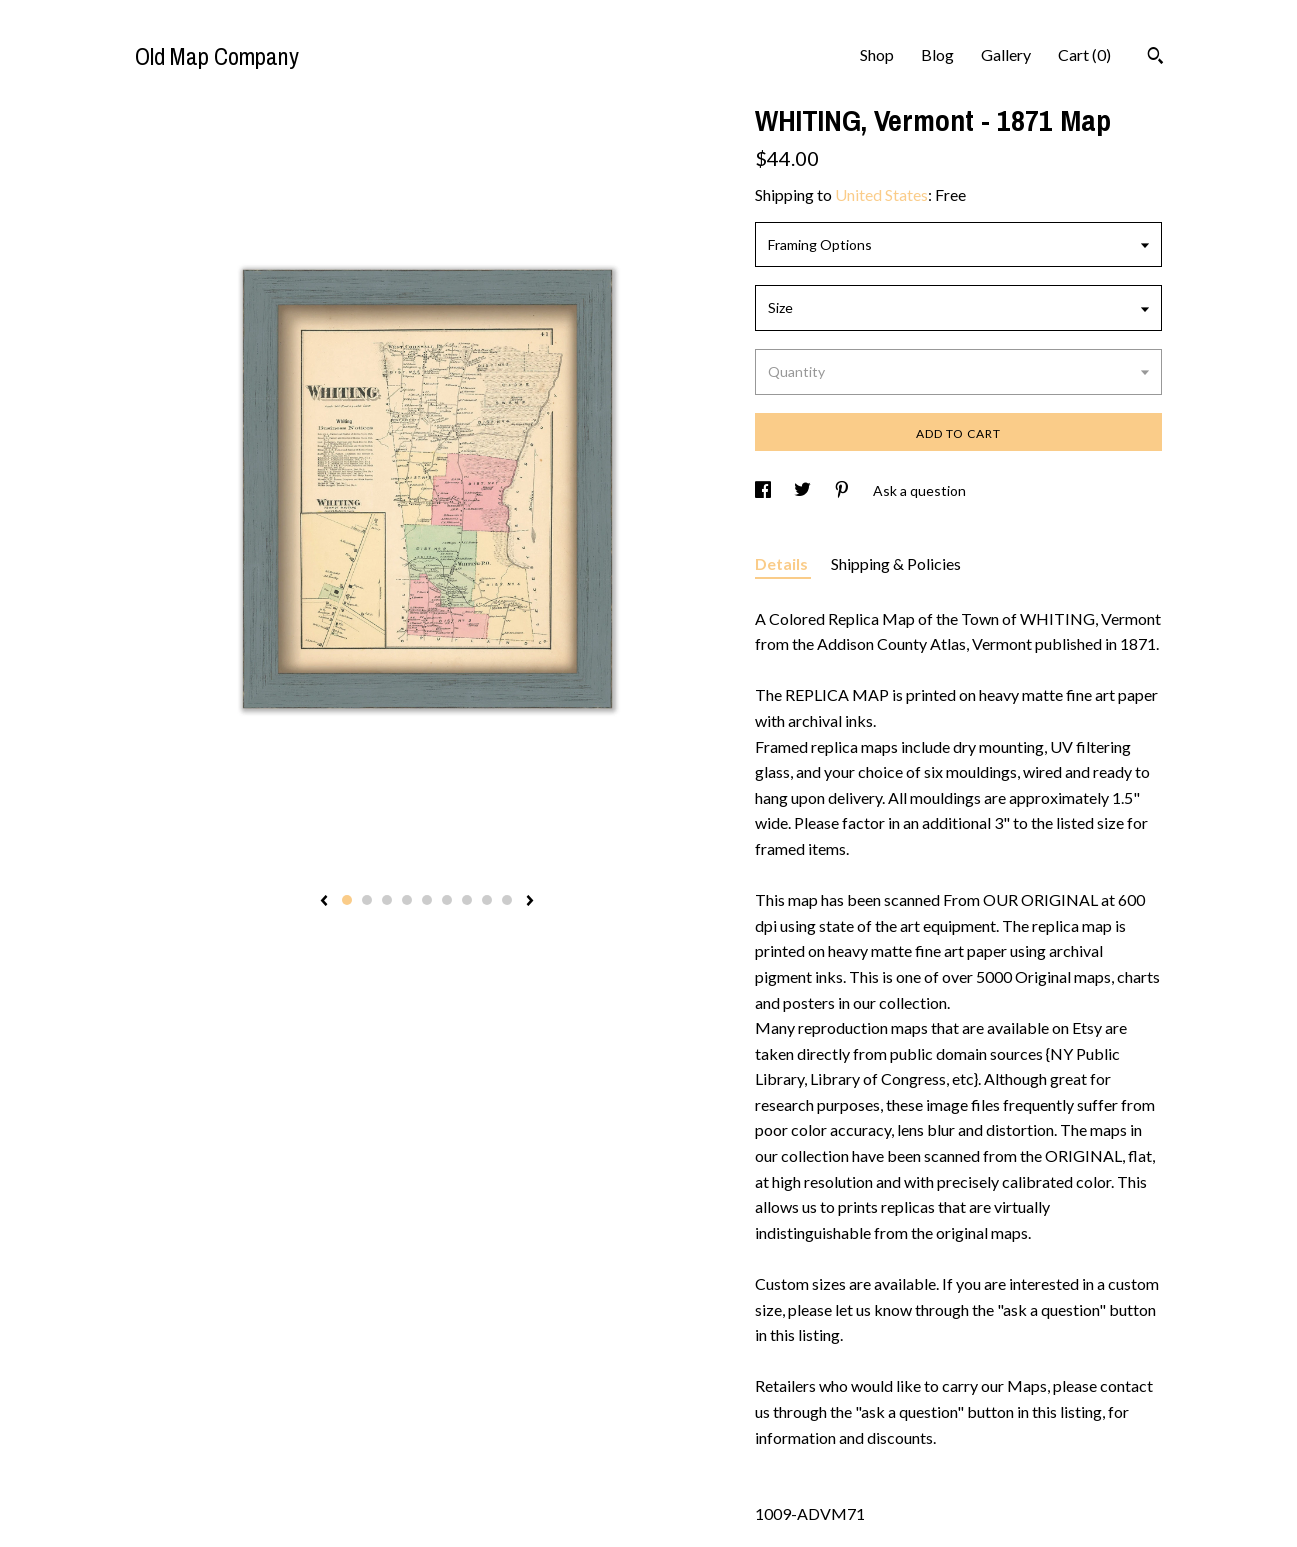 This screenshot has height=1547, width=1297. I want to click on Gallery, so click(1006, 54).